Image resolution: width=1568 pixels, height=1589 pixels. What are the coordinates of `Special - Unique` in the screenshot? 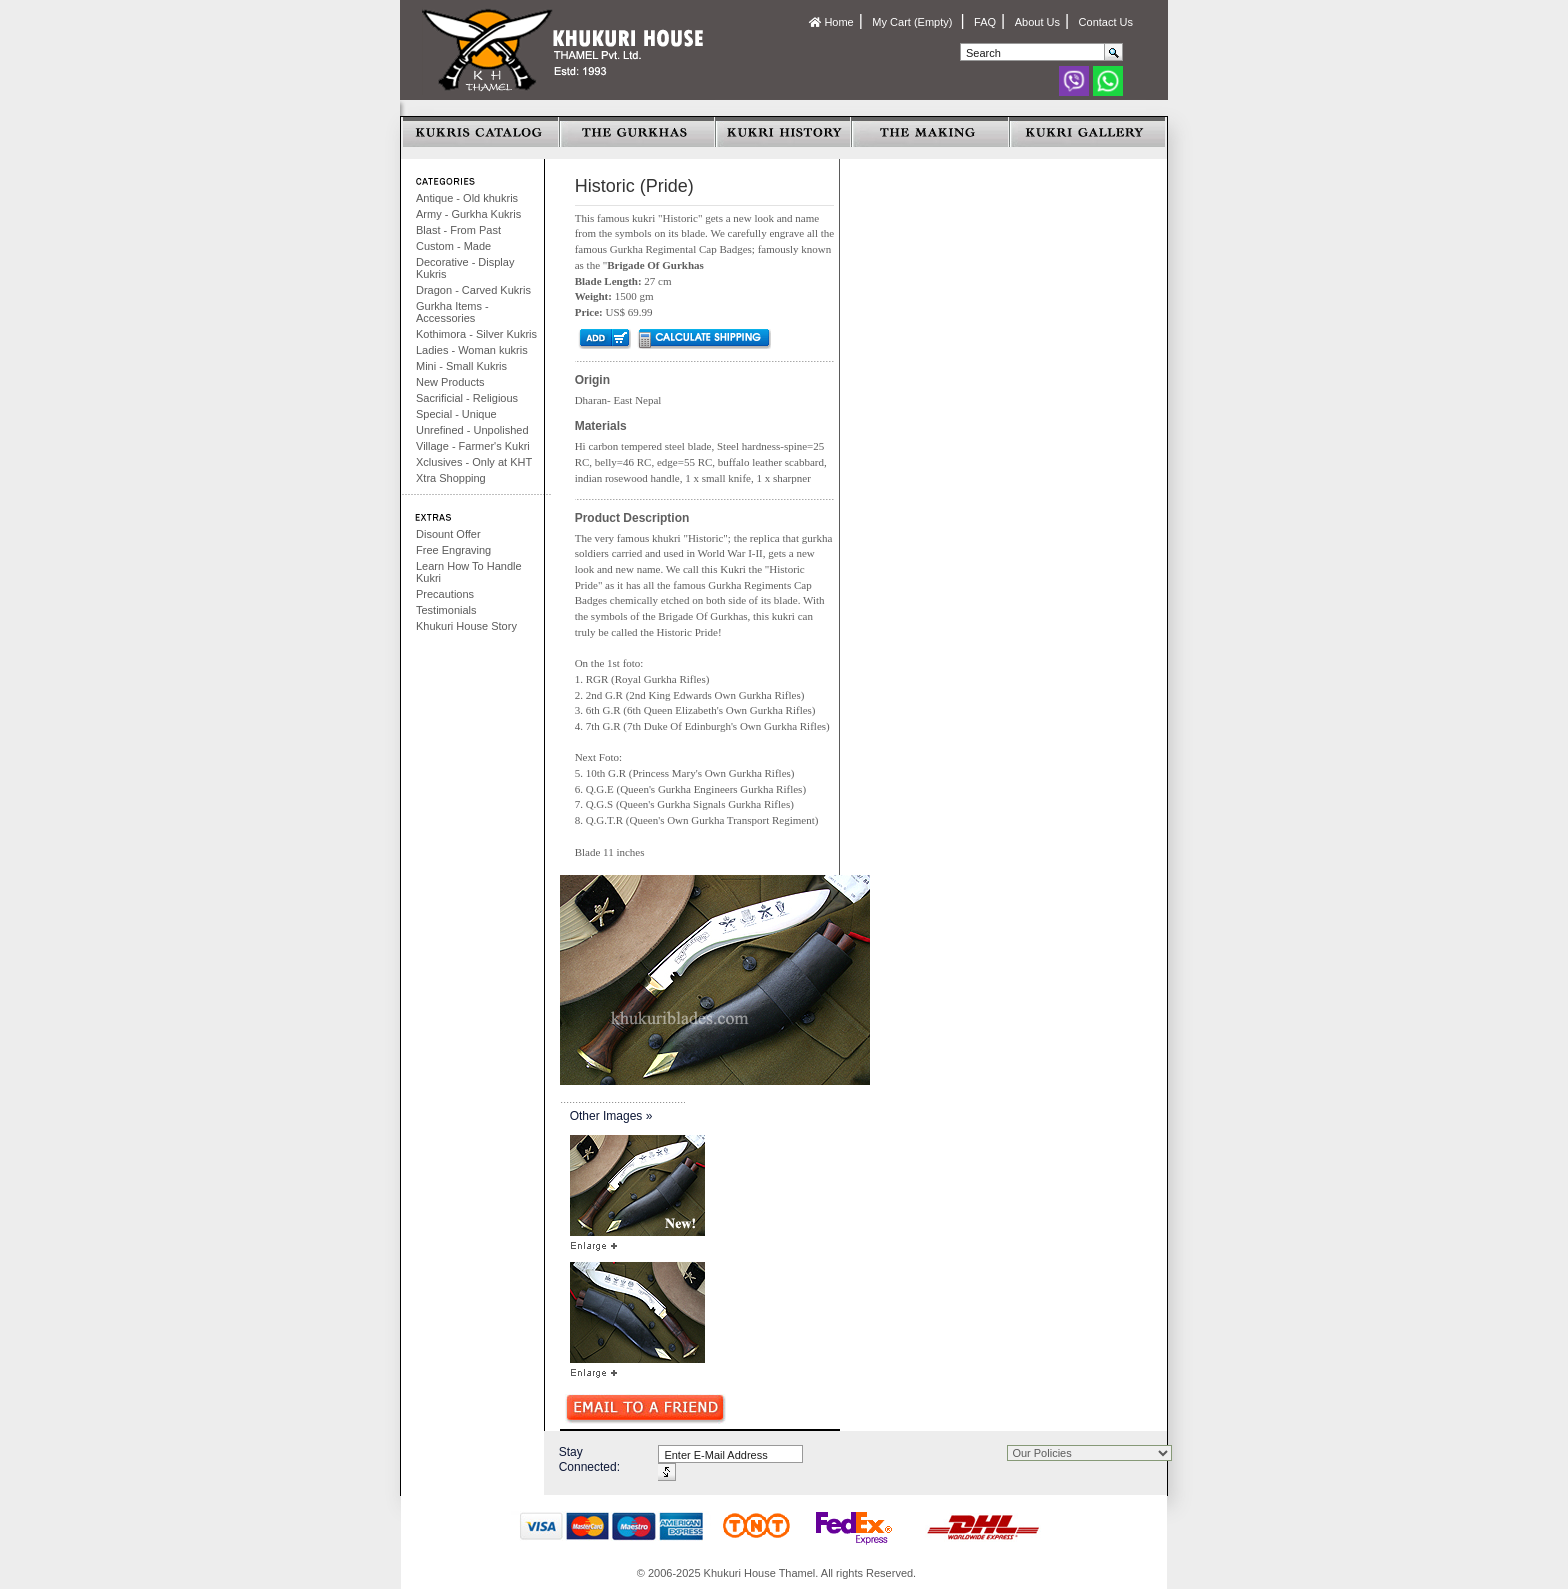 It's located at (456, 414).